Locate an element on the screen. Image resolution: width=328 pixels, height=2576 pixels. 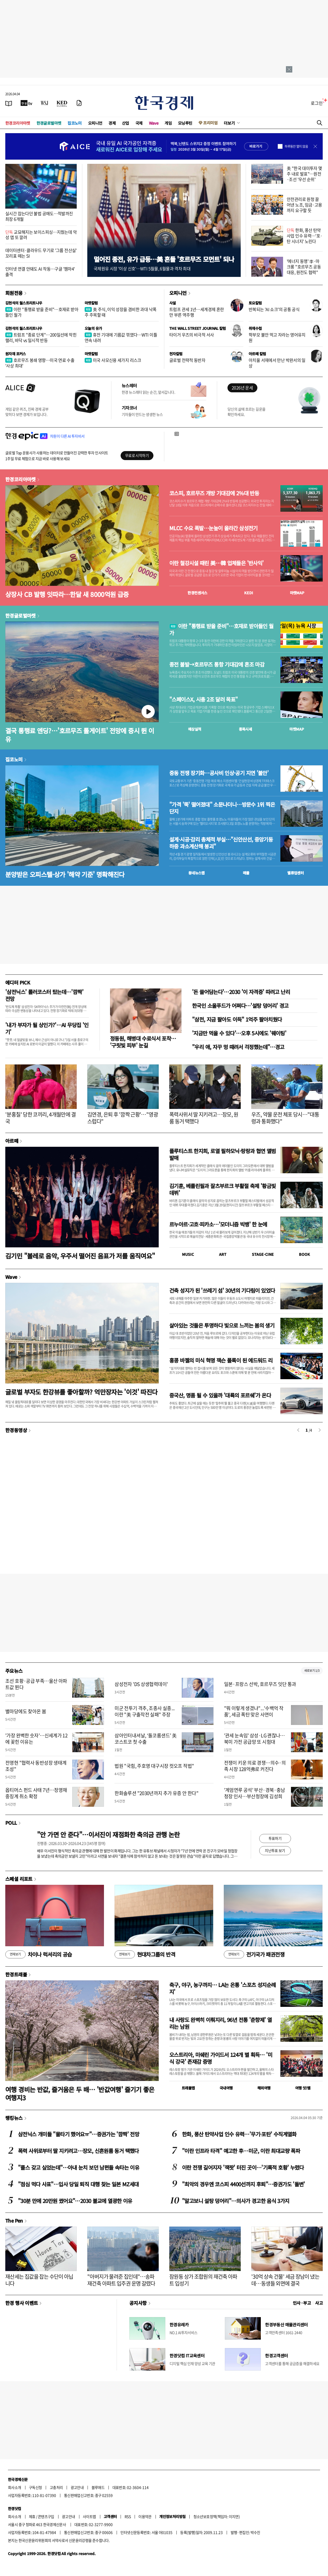
타이거 우즈의 비극적 서사 is located at coordinates (191, 334).